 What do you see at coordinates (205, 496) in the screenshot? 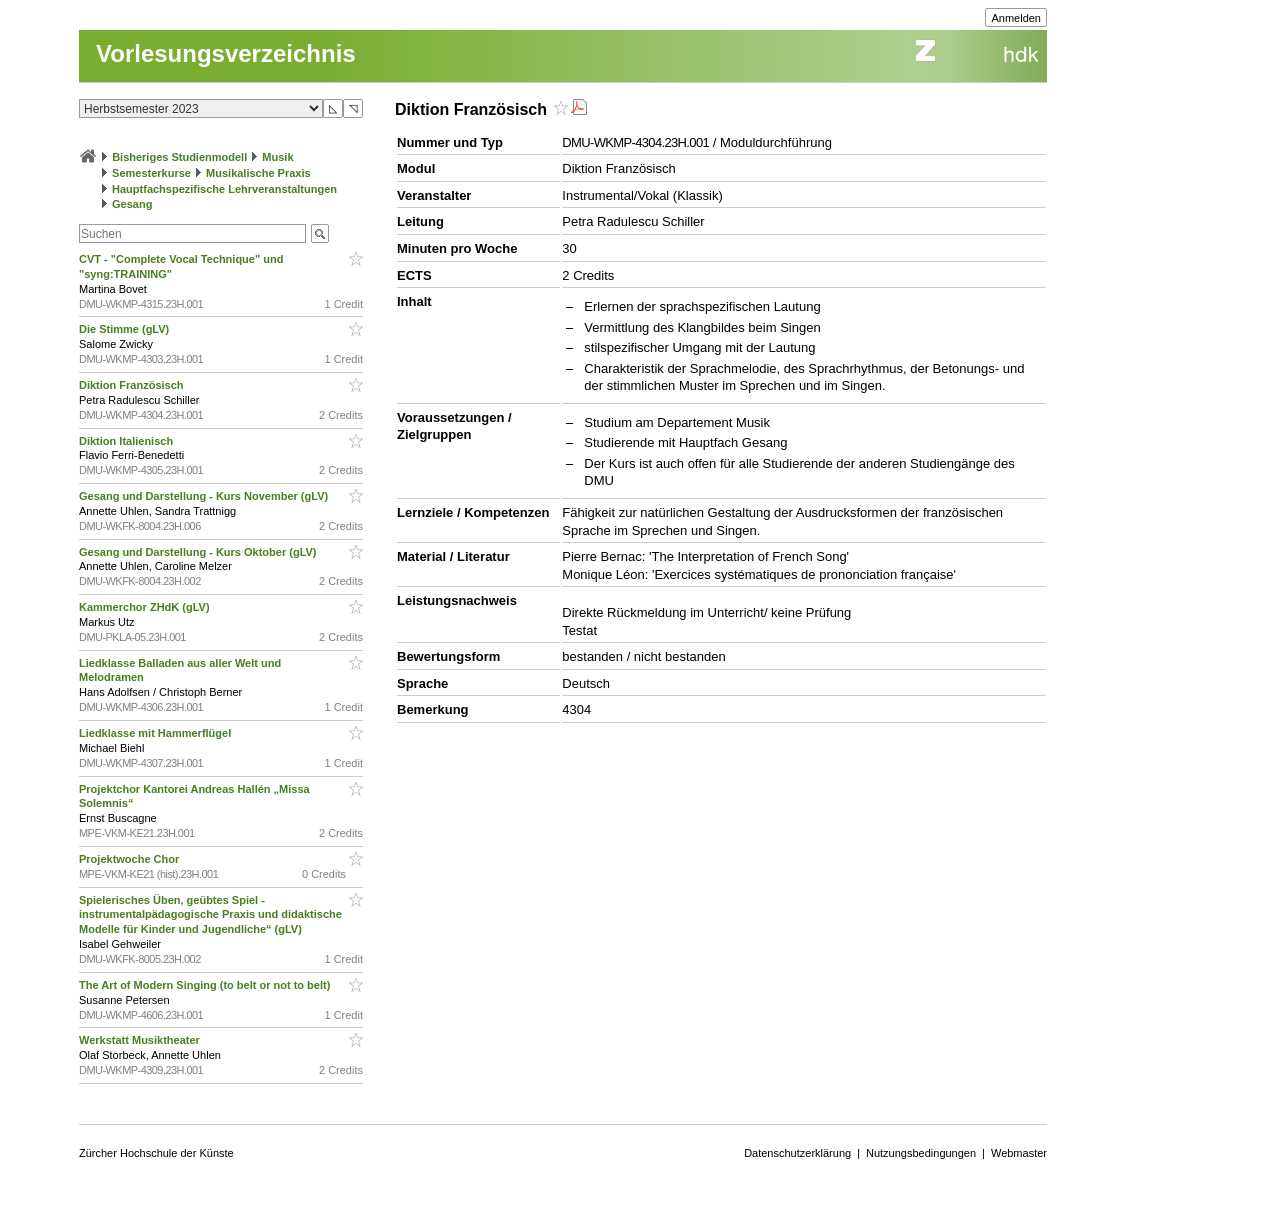
I see `Gesang und Darstellung - Kurs November (gLV)` at bounding box center [205, 496].